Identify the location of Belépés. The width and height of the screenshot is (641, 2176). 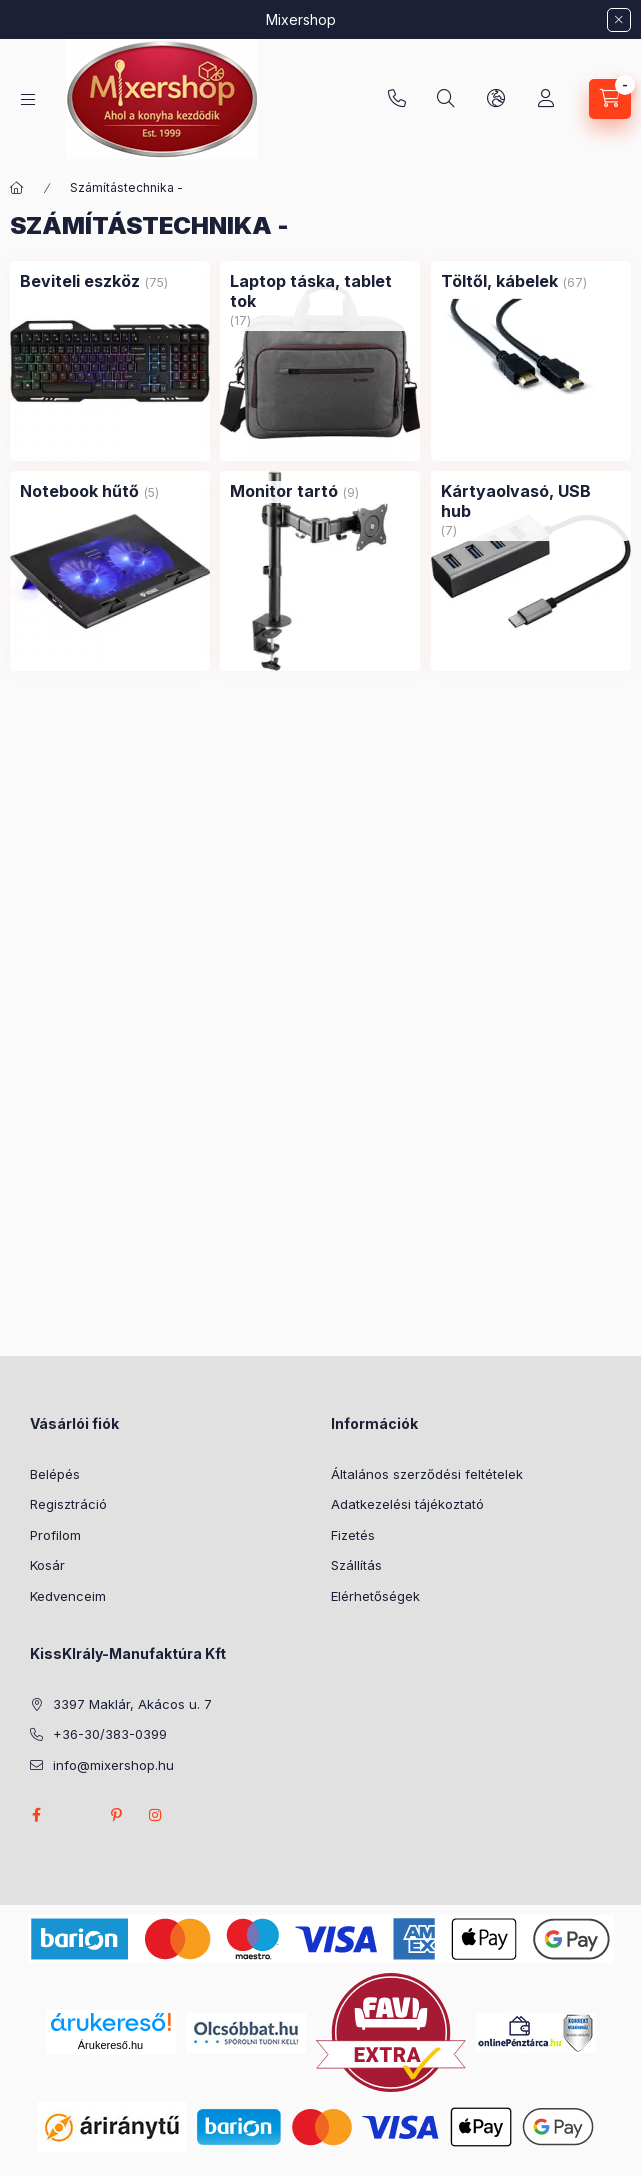
(55, 1474).